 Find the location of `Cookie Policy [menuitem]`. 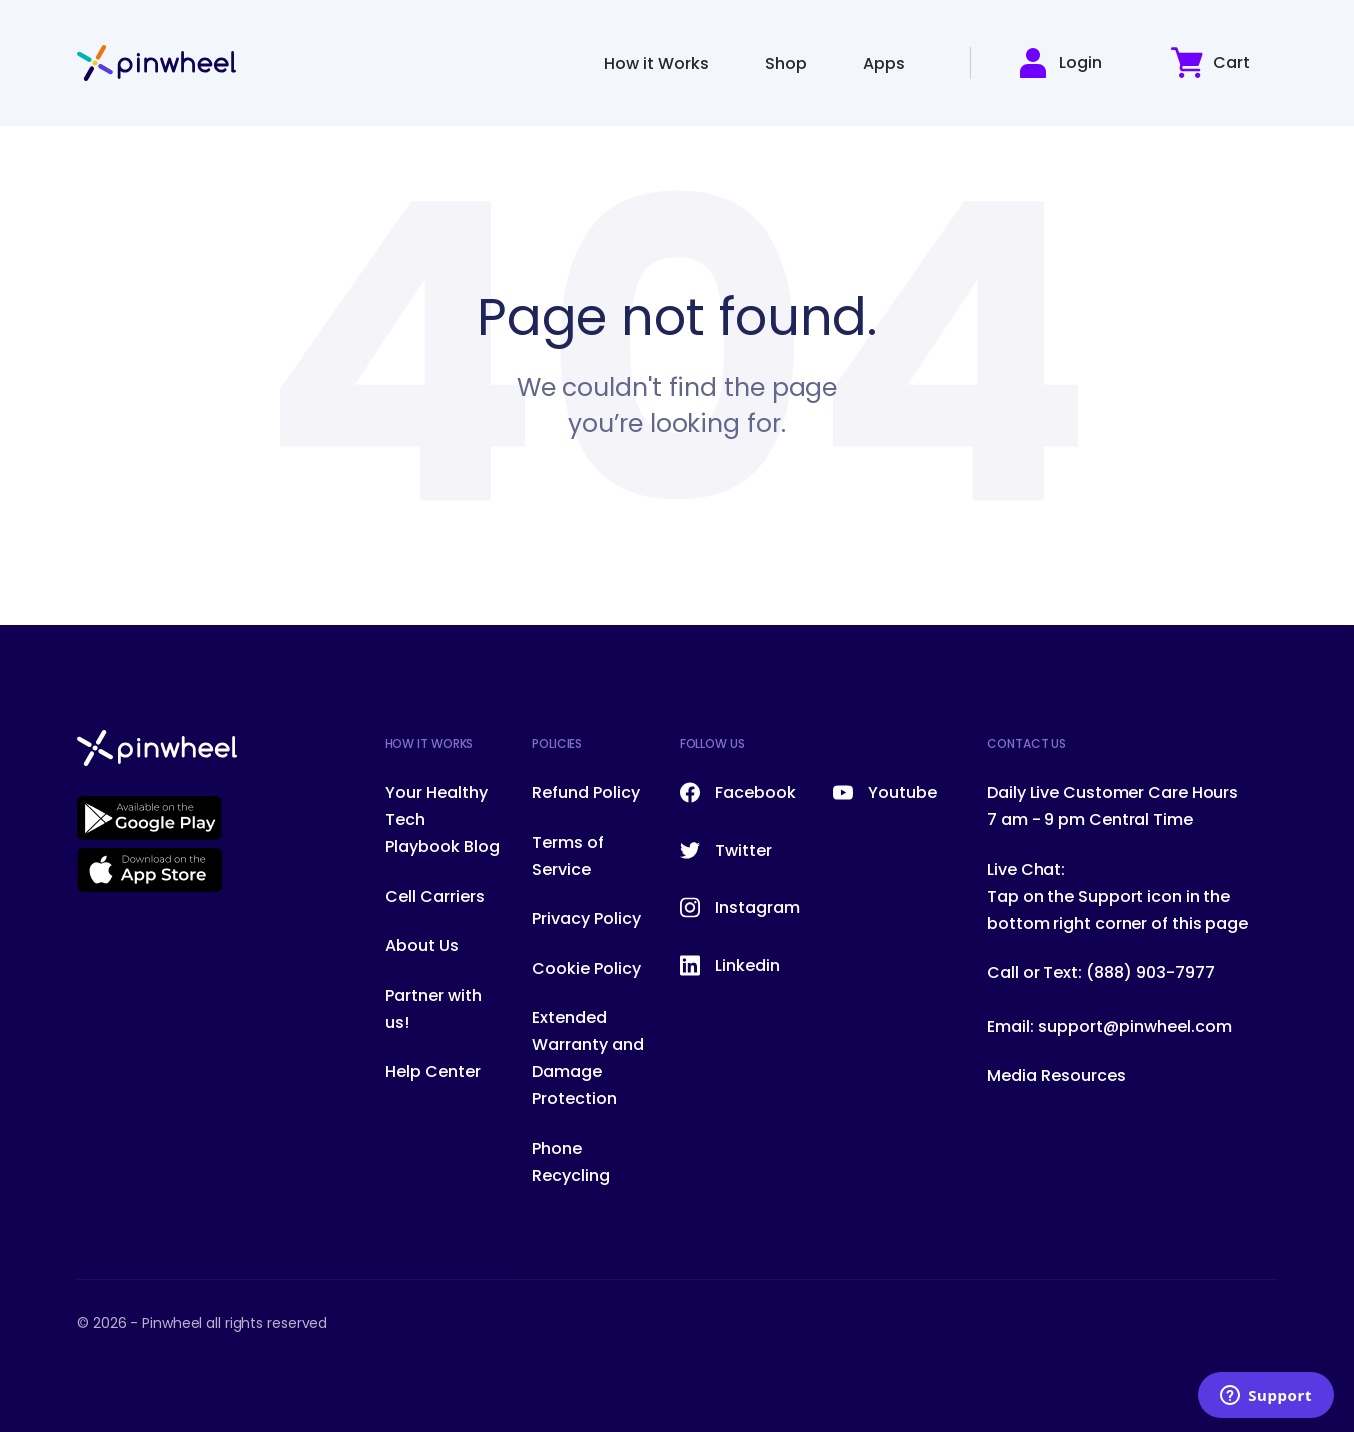

Cookie Policy [menuitem] is located at coordinates (586, 968).